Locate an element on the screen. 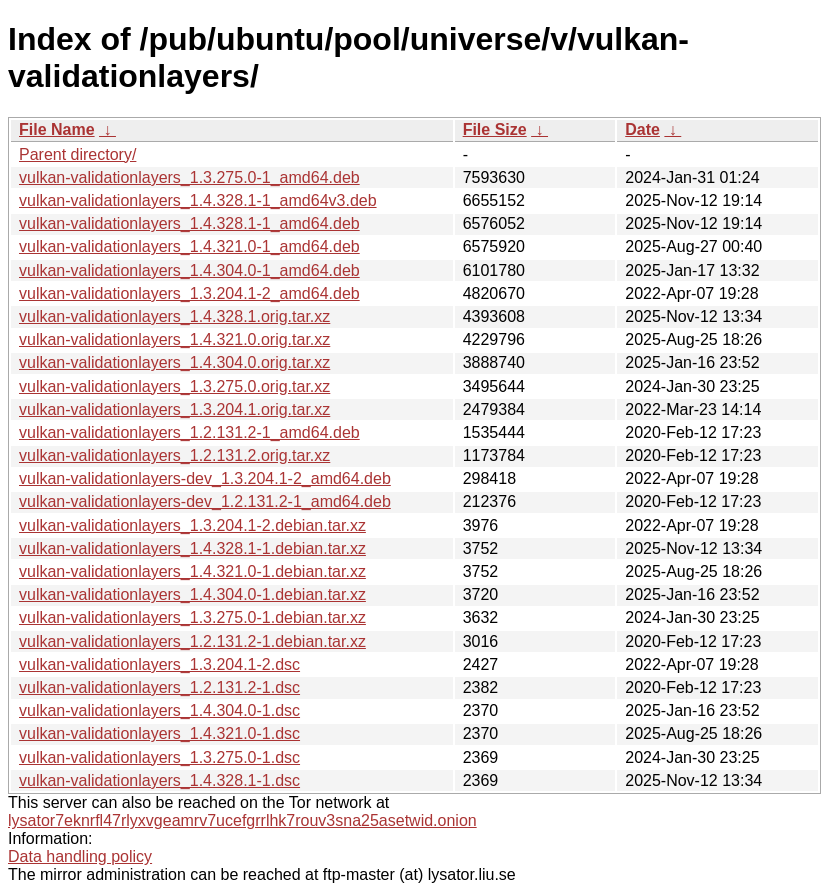 This screenshot has width=829, height=892. vulkan-validationlayers_1.3.275.0-1_amd64.deb is located at coordinates (189, 177).